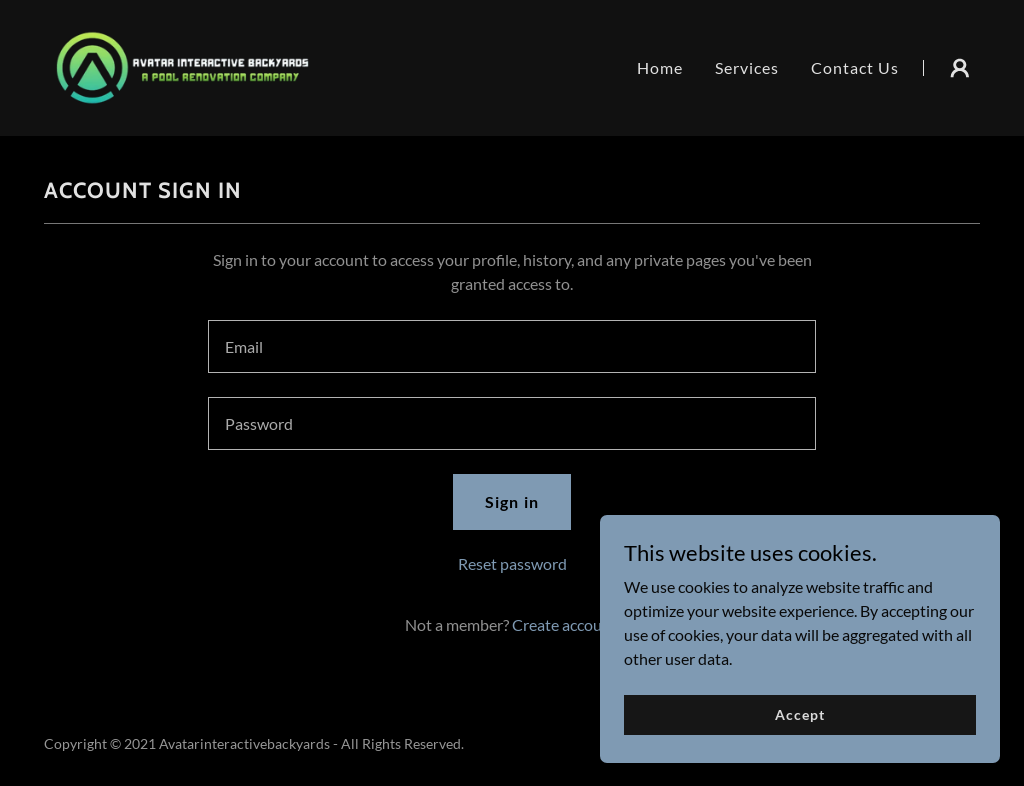 Image resolution: width=1024 pixels, height=786 pixels. I want to click on [button], so click(960, 68).